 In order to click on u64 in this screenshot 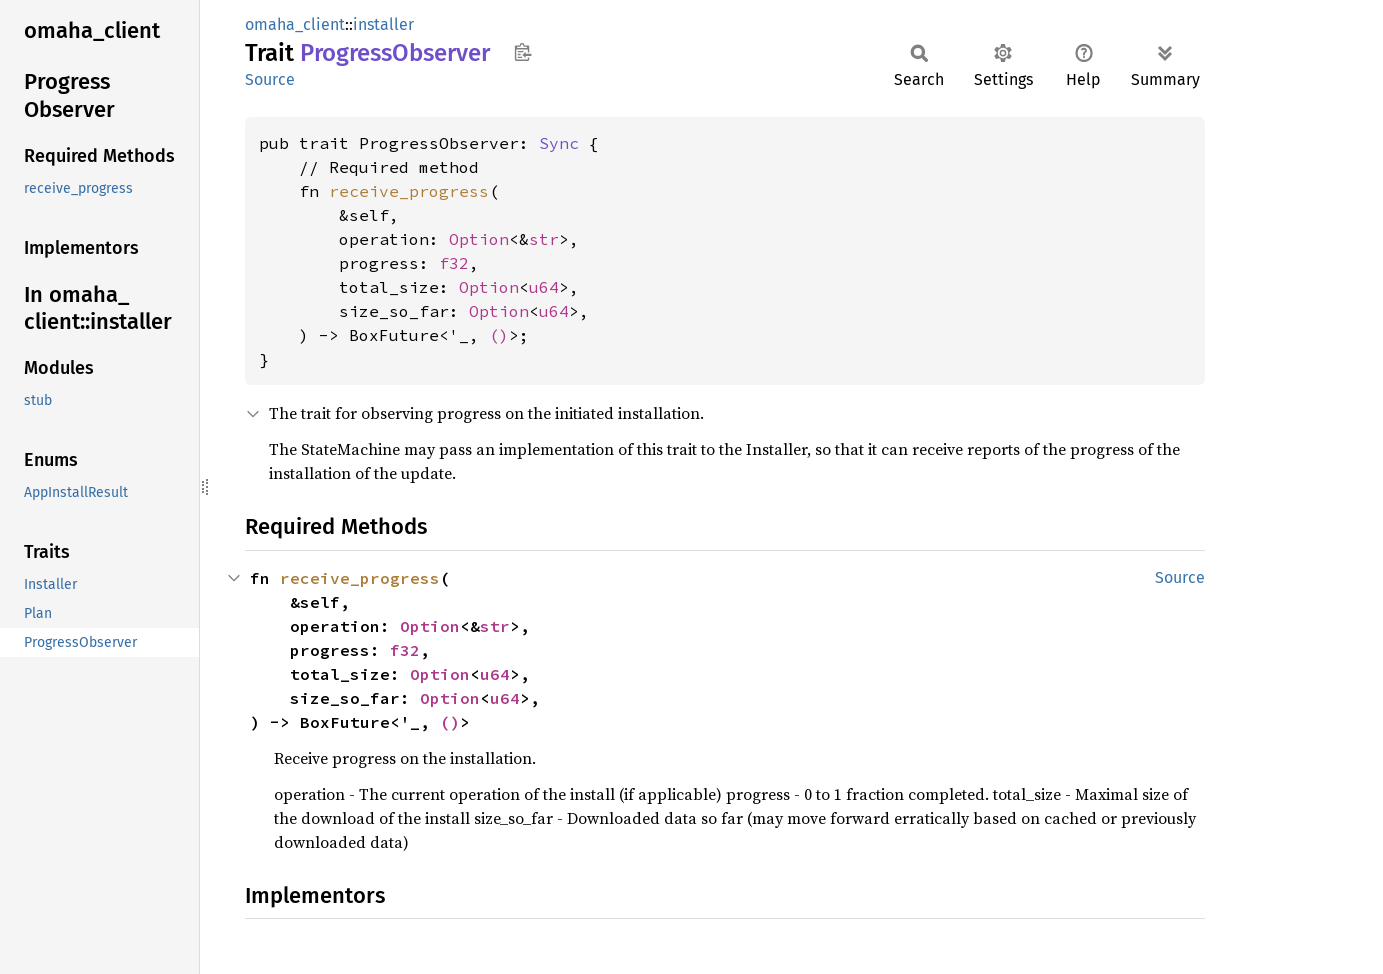, I will do `click(544, 287)`.